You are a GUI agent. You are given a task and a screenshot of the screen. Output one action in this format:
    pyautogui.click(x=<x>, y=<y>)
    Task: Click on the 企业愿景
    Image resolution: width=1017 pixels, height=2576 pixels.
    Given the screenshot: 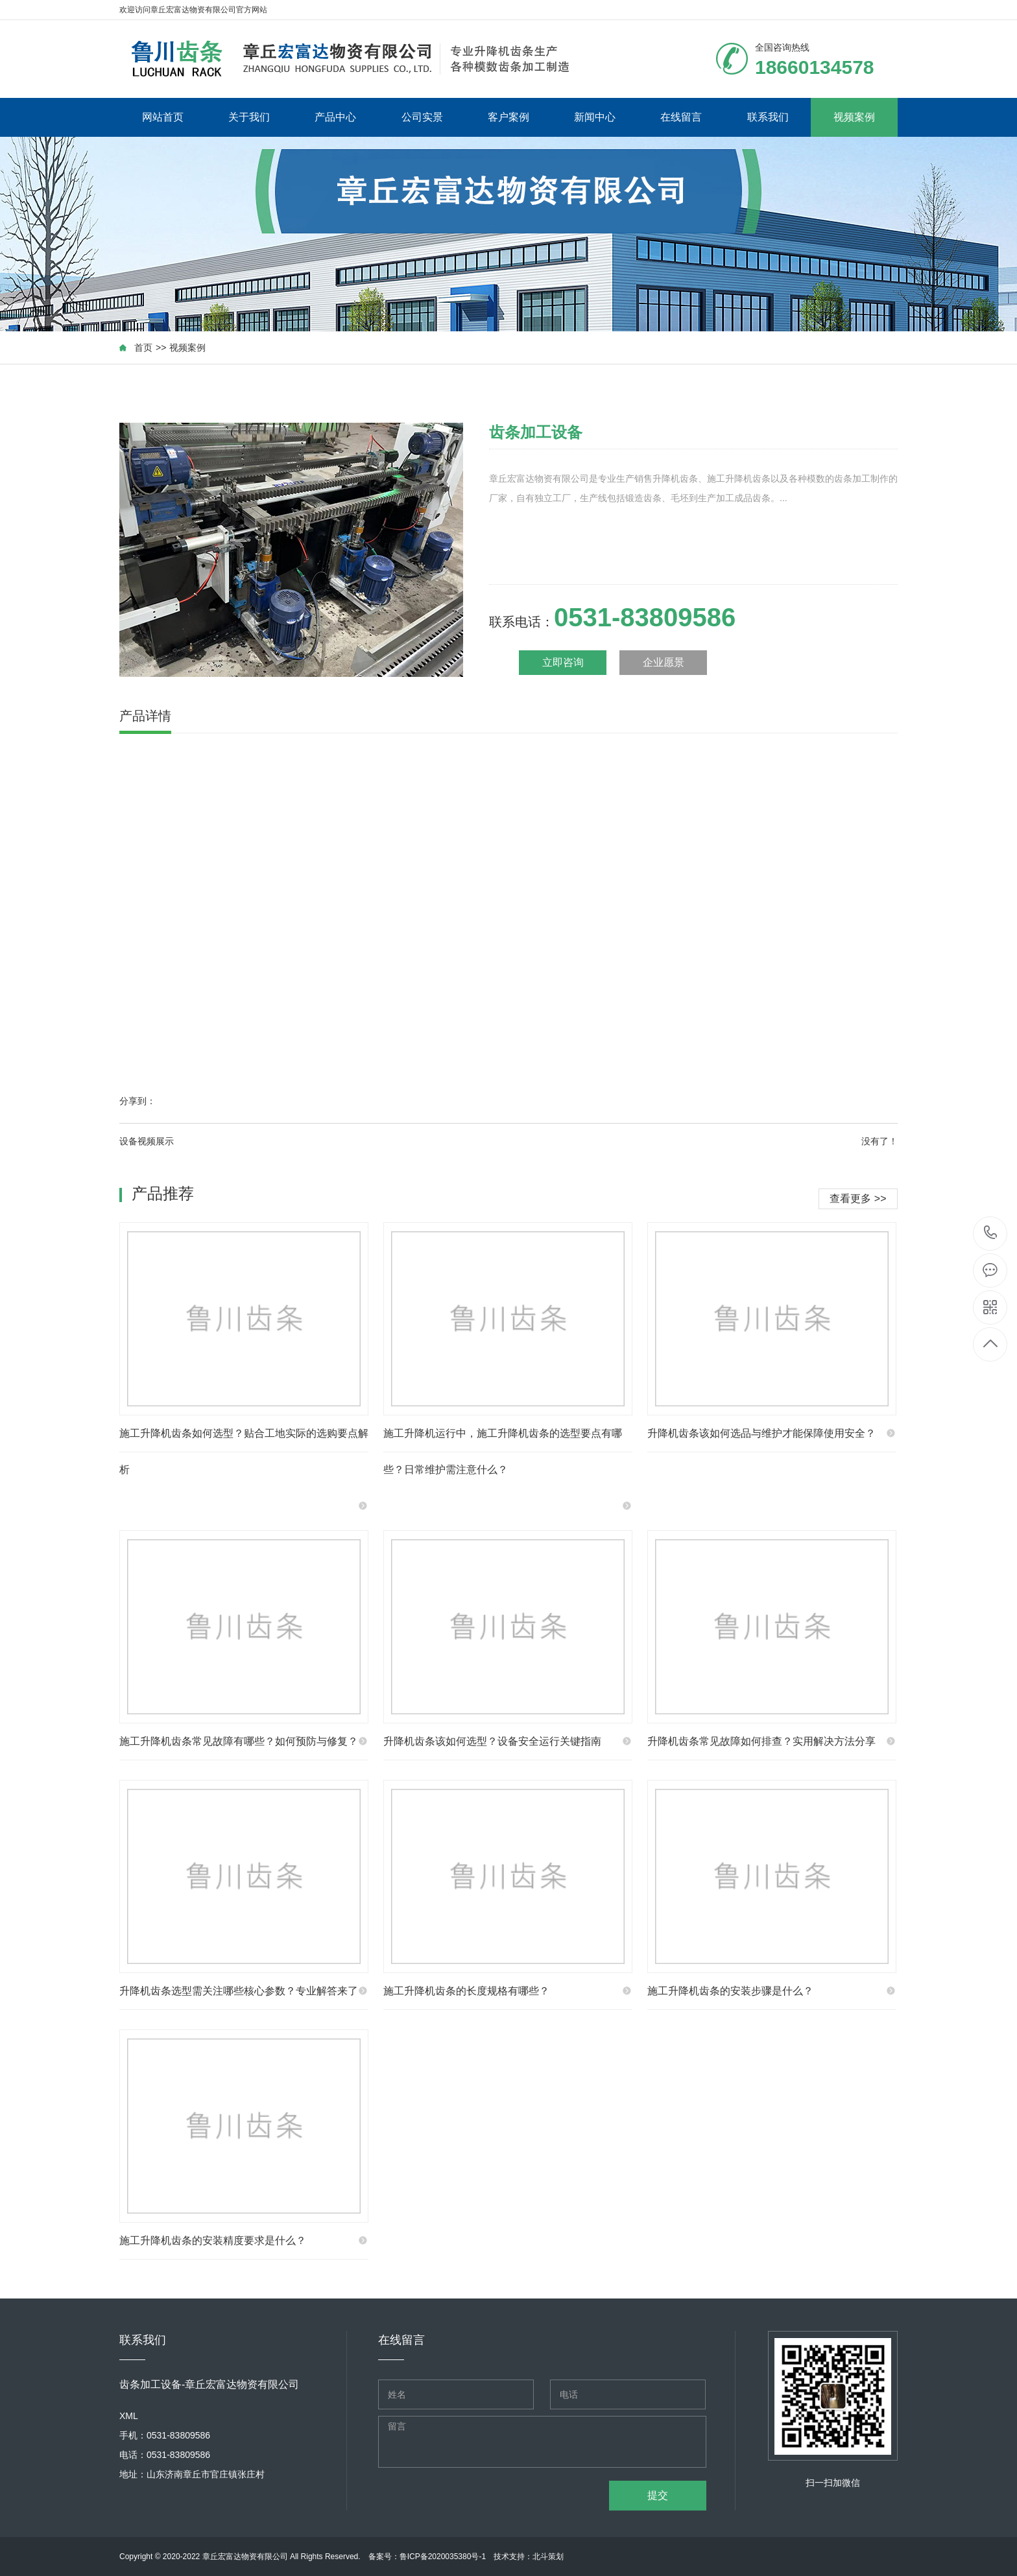 What is the action you would take?
    pyautogui.click(x=663, y=662)
    